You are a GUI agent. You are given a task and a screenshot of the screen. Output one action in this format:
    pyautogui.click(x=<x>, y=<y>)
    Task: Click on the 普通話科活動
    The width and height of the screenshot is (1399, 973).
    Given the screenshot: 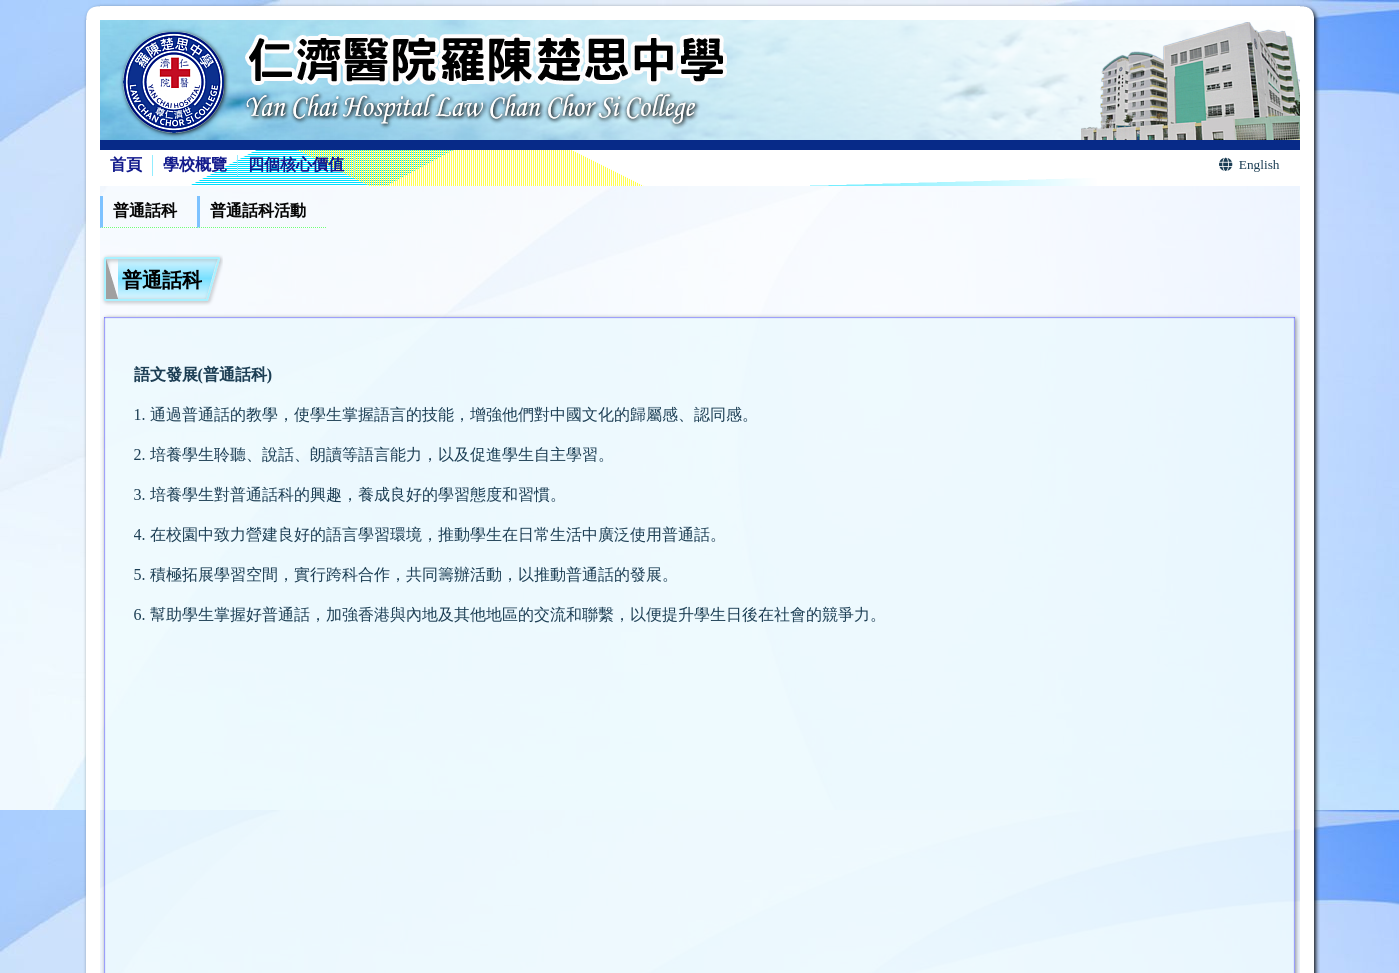 What is the action you would take?
    pyautogui.click(x=258, y=210)
    